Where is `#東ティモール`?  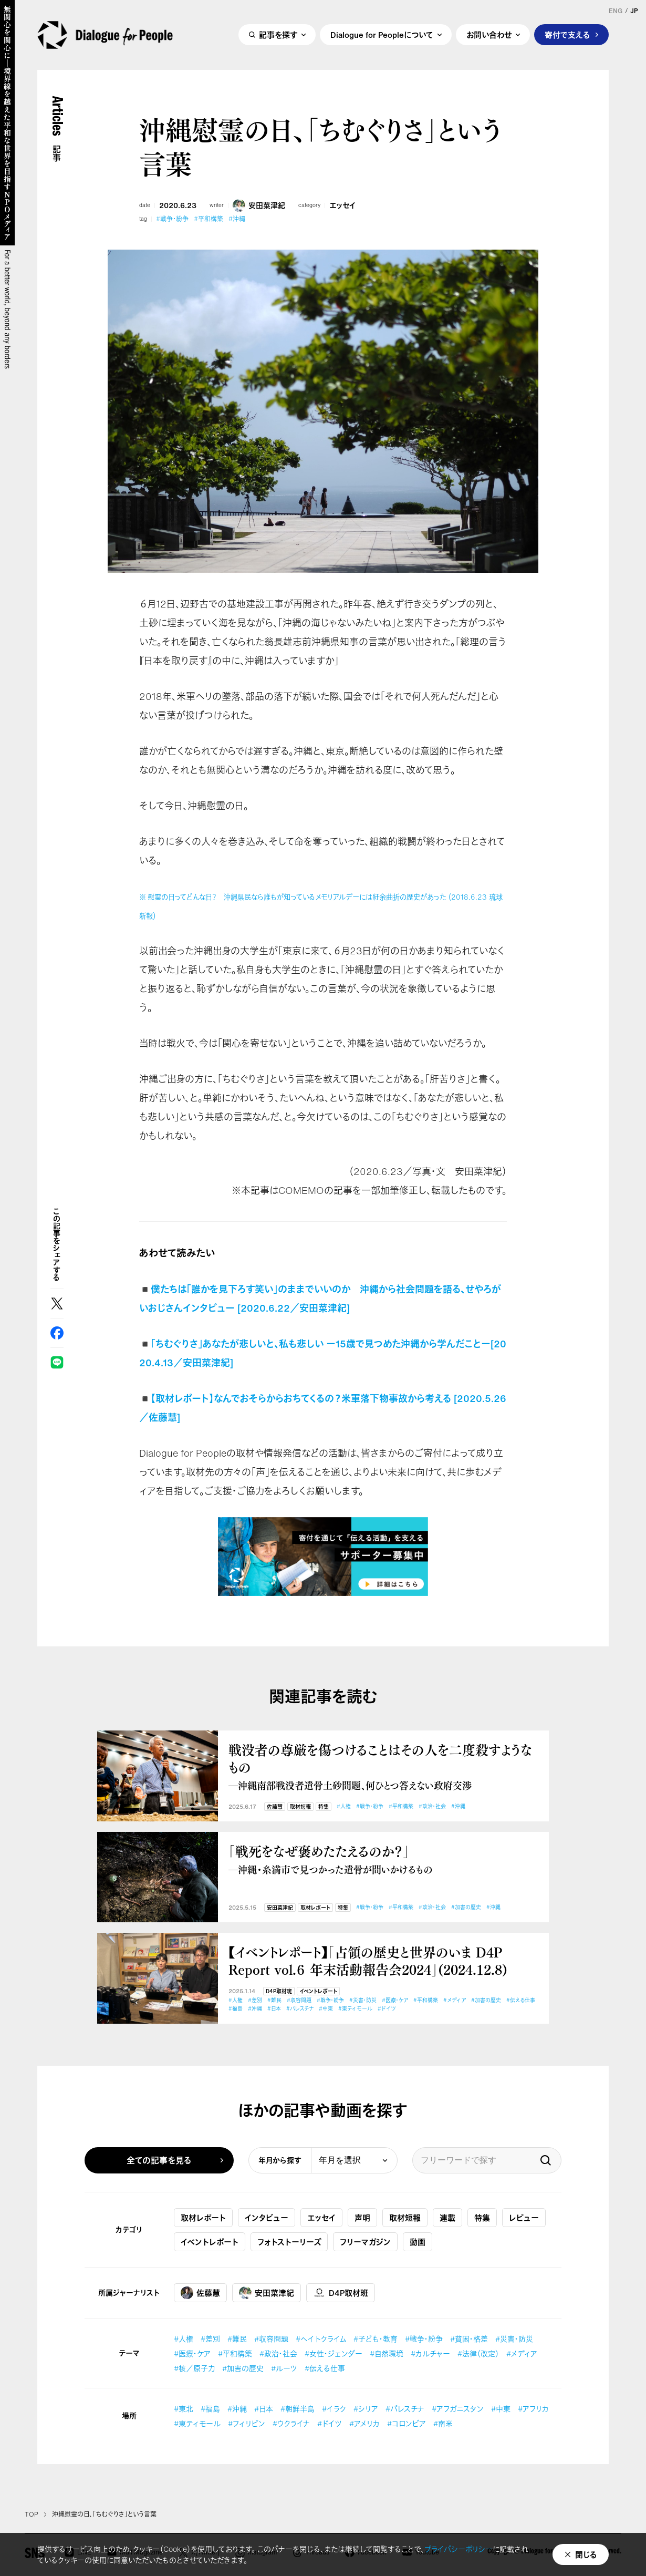
#東ティモール is located at coordinates (355, 2009).